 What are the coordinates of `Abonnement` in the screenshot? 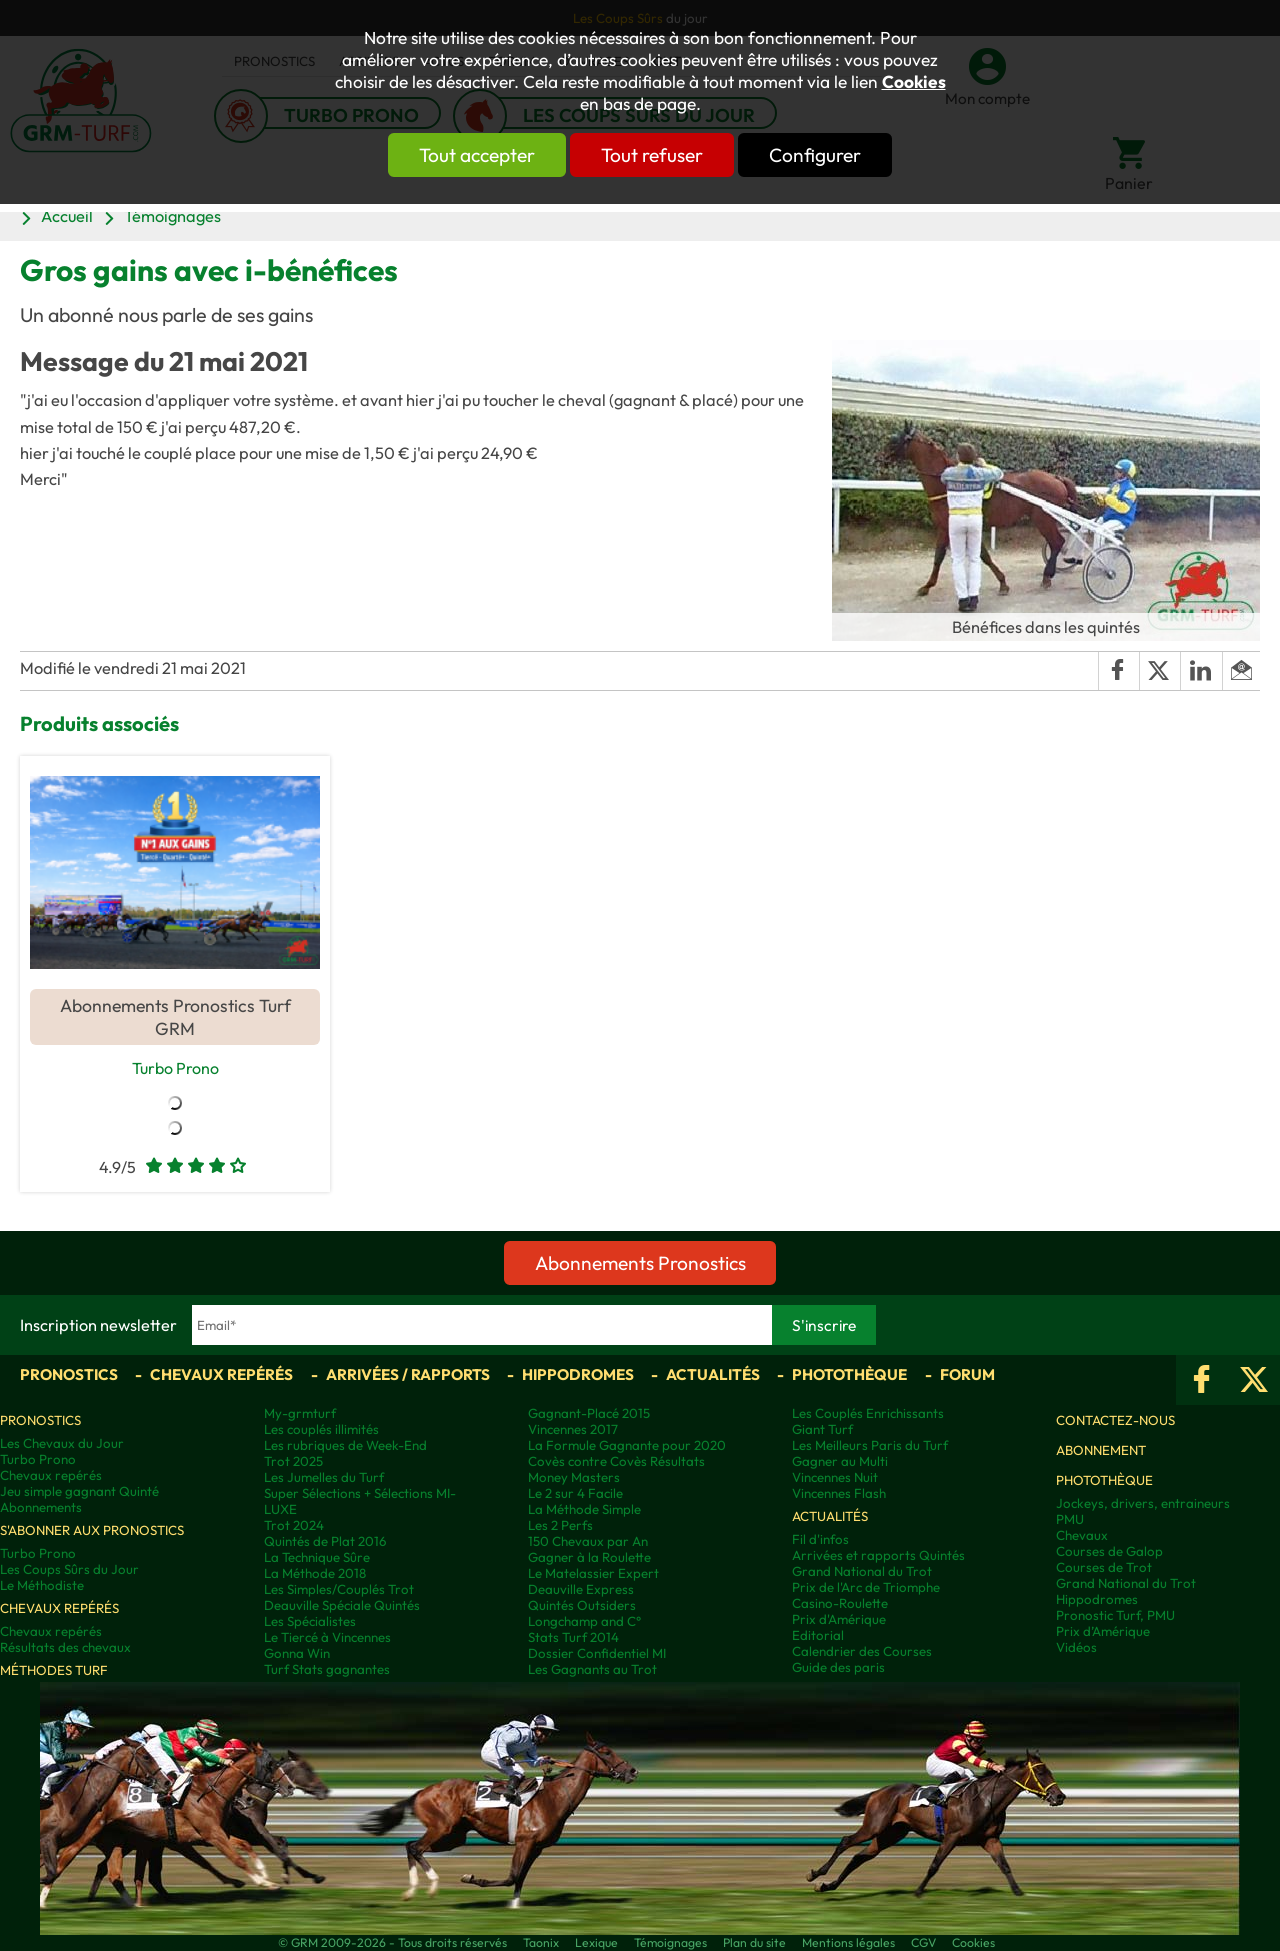 It's located at (1101, 1451).